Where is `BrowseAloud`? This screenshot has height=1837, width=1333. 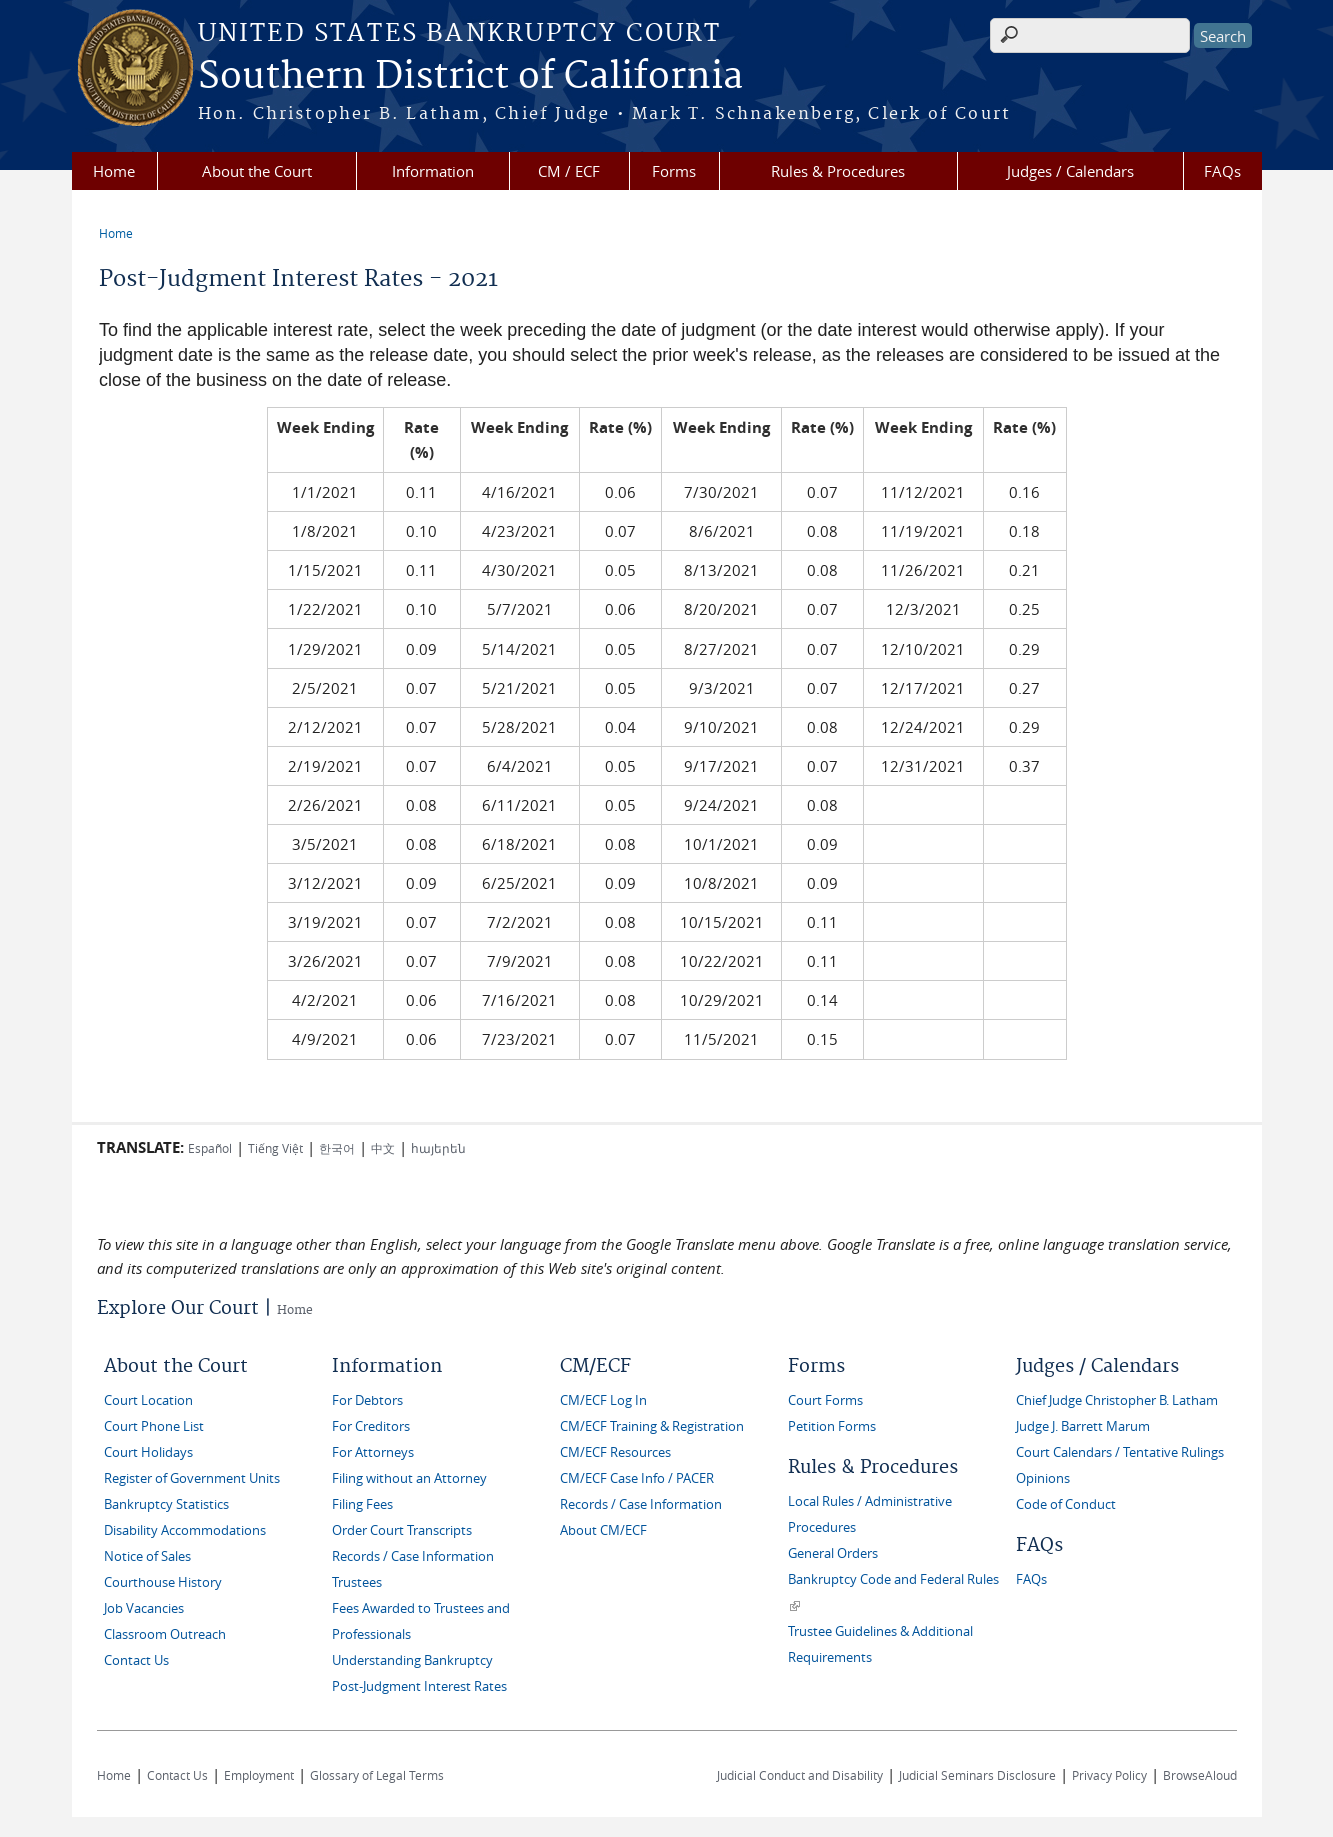
BrowseAloud is located at coordinates (1200, 1775).